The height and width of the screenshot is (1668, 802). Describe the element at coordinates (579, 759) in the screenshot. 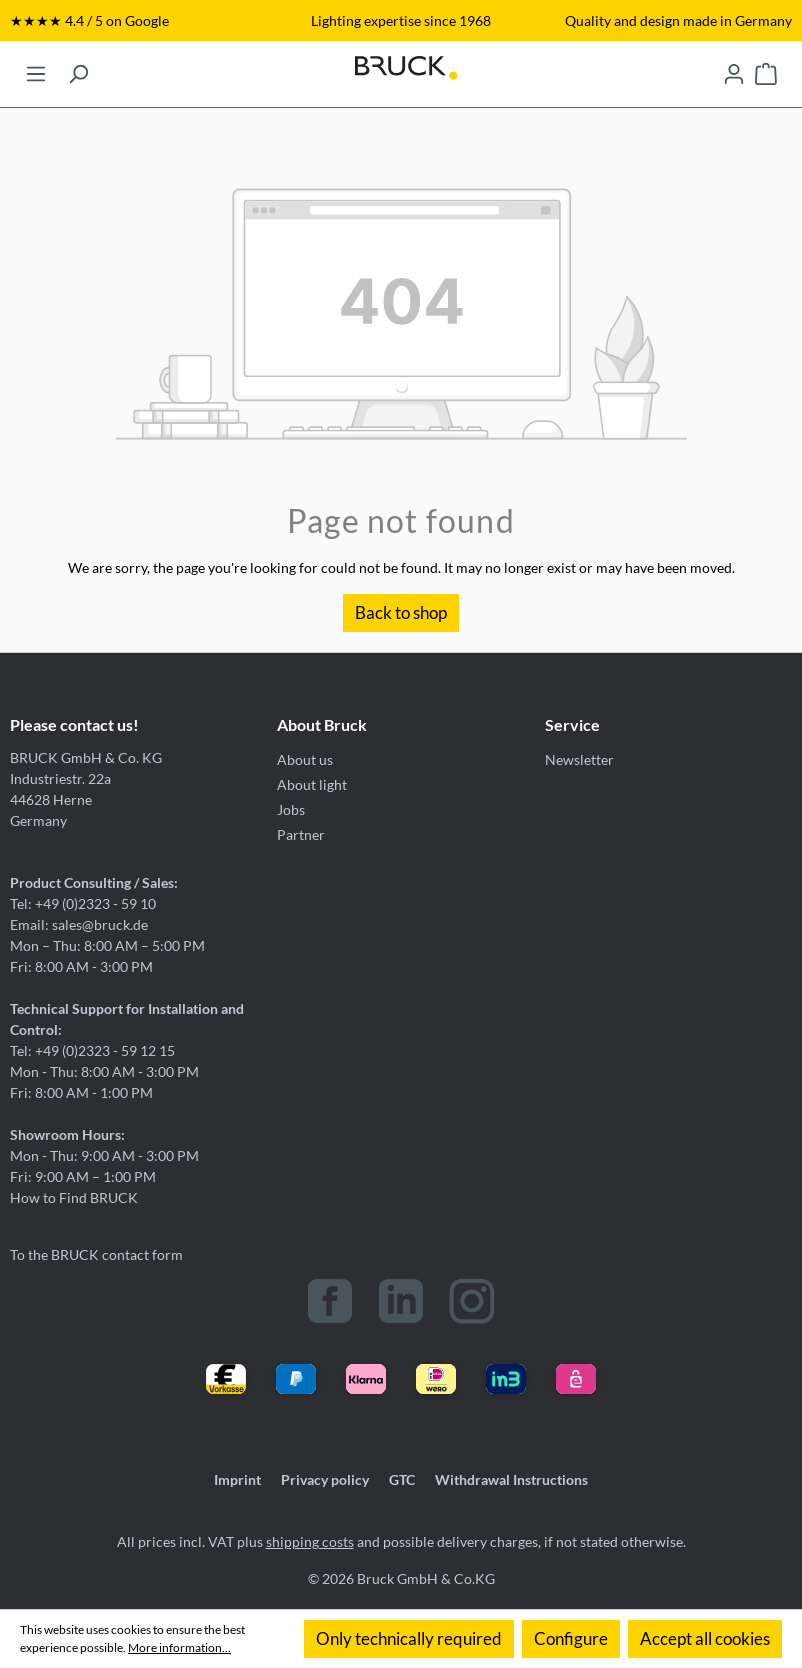

I see `Newsletter` at that location.